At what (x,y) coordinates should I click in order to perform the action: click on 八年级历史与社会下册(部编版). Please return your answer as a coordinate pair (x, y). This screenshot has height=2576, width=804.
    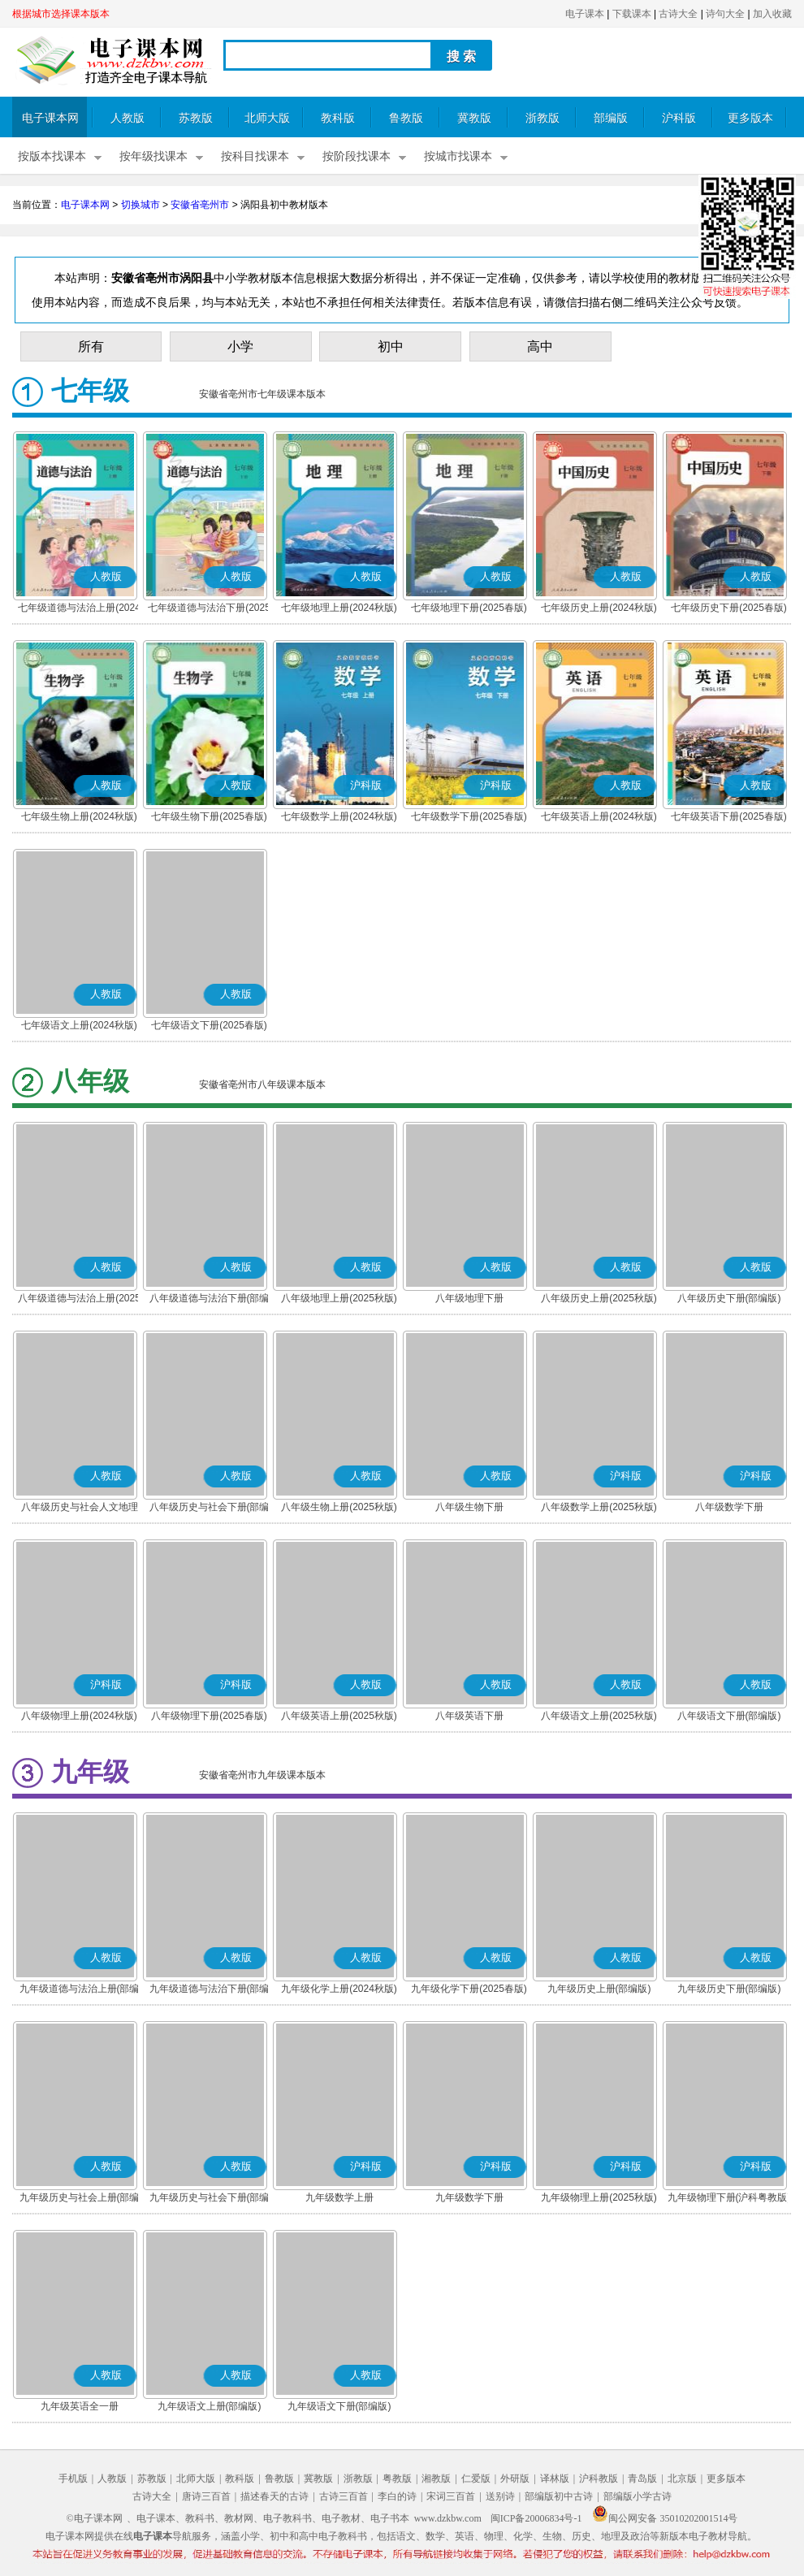
    Looking at the image, I should click on (209, 1508).